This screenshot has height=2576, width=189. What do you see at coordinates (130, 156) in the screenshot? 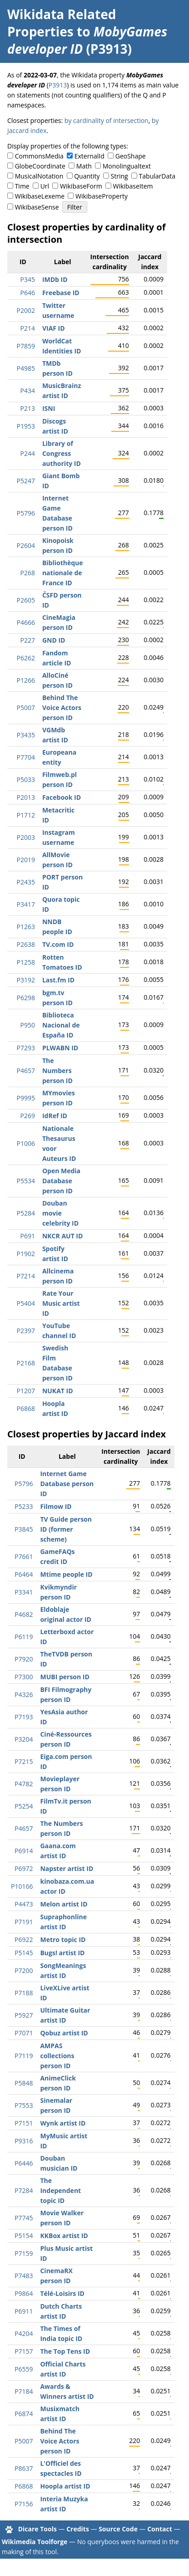
I see `GeoShape` at bounding box center [130, 156].